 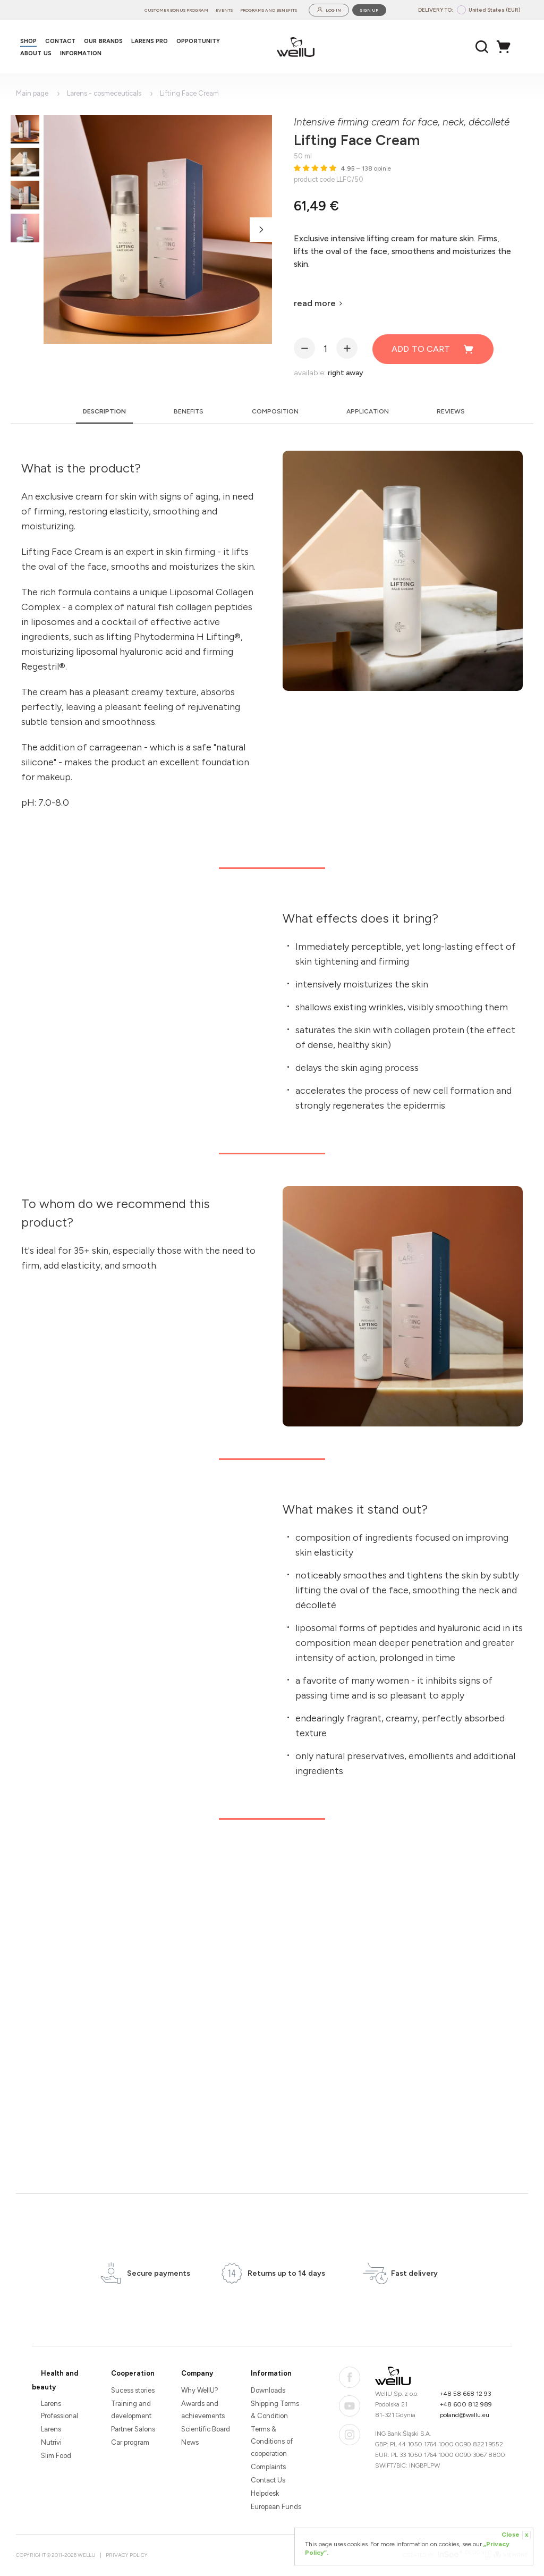 What do you see at coordinates (197, 2373) in the screenshot?
I see `Company` at bounding box center [197, 2373].